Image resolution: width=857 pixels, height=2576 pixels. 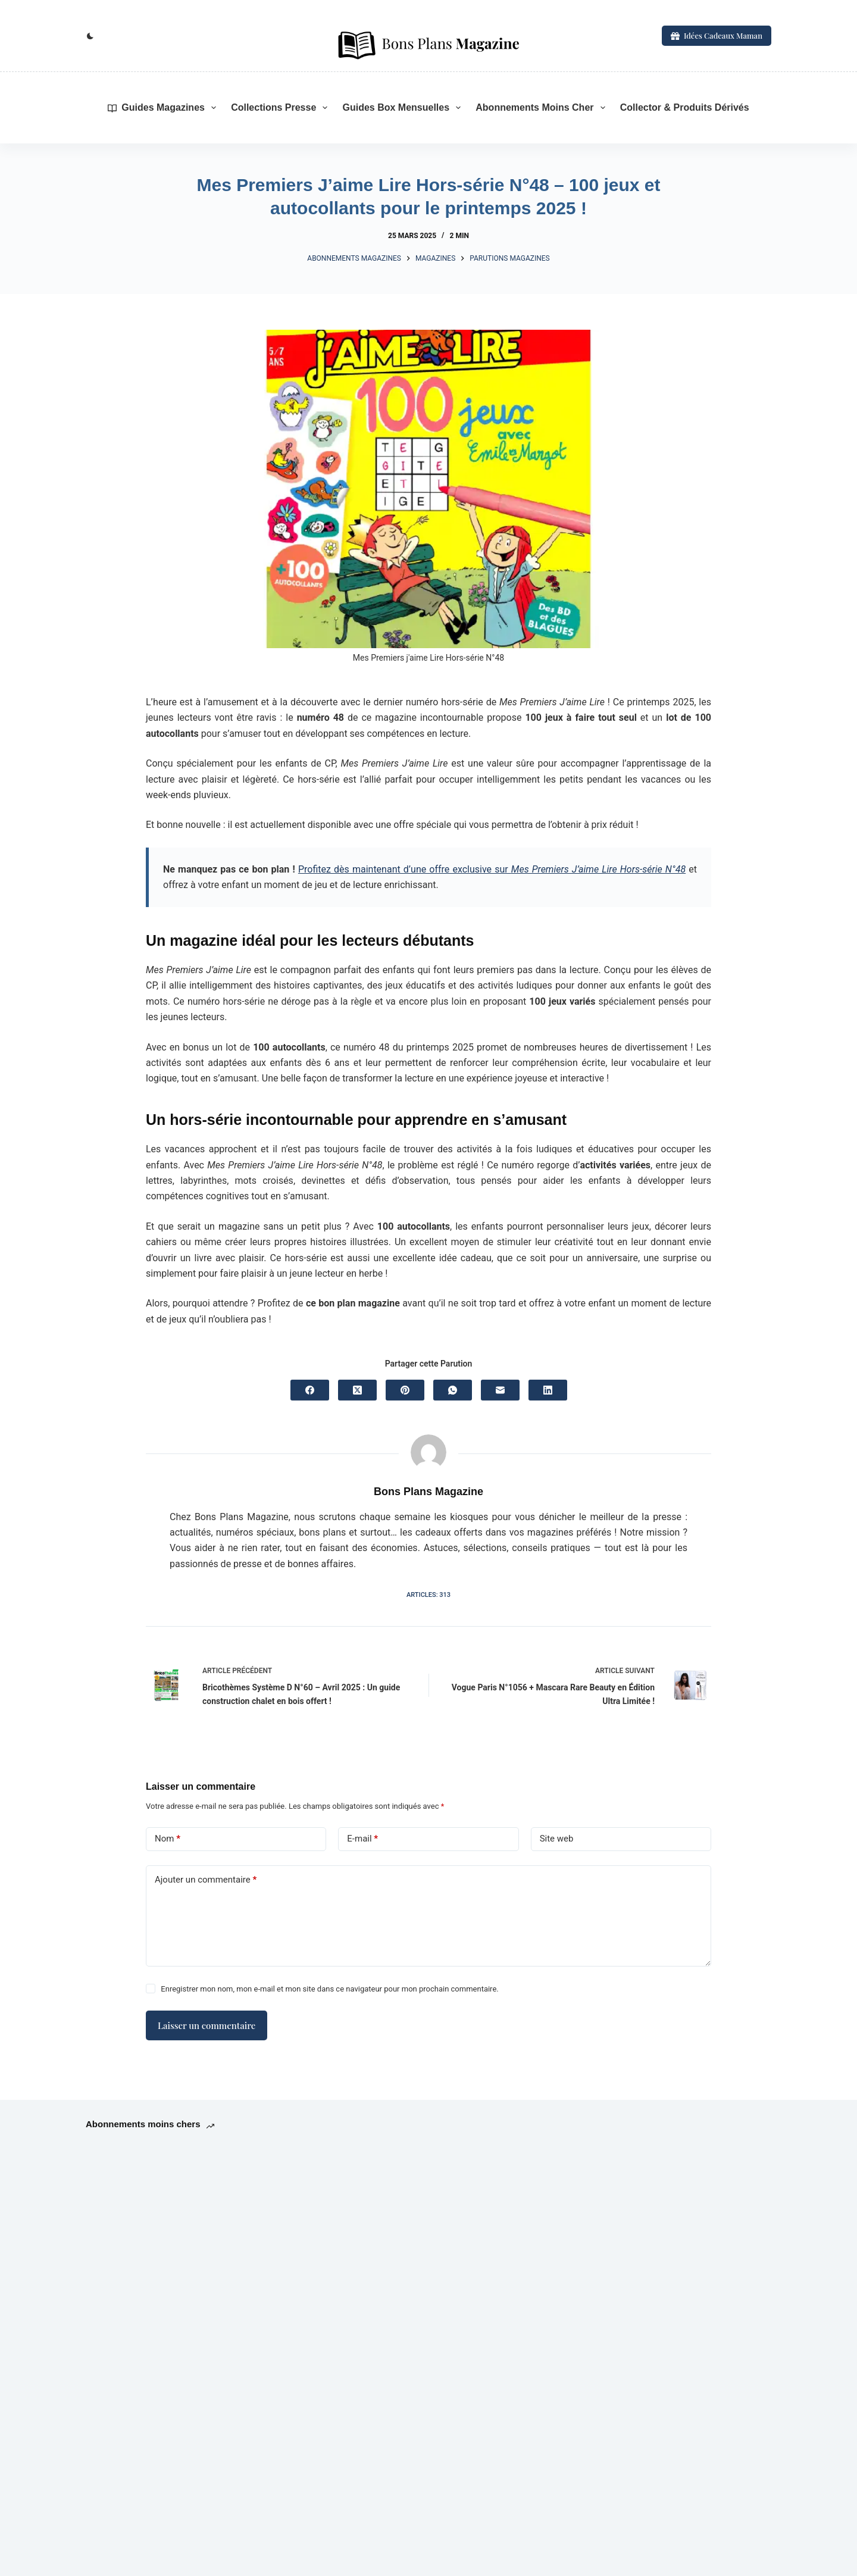 What do you see at coordinates (492, 869) in the screenshot?
I see `Profitez dès maintenant d’une offre exclusive sur` at bounding box center [492, 869].